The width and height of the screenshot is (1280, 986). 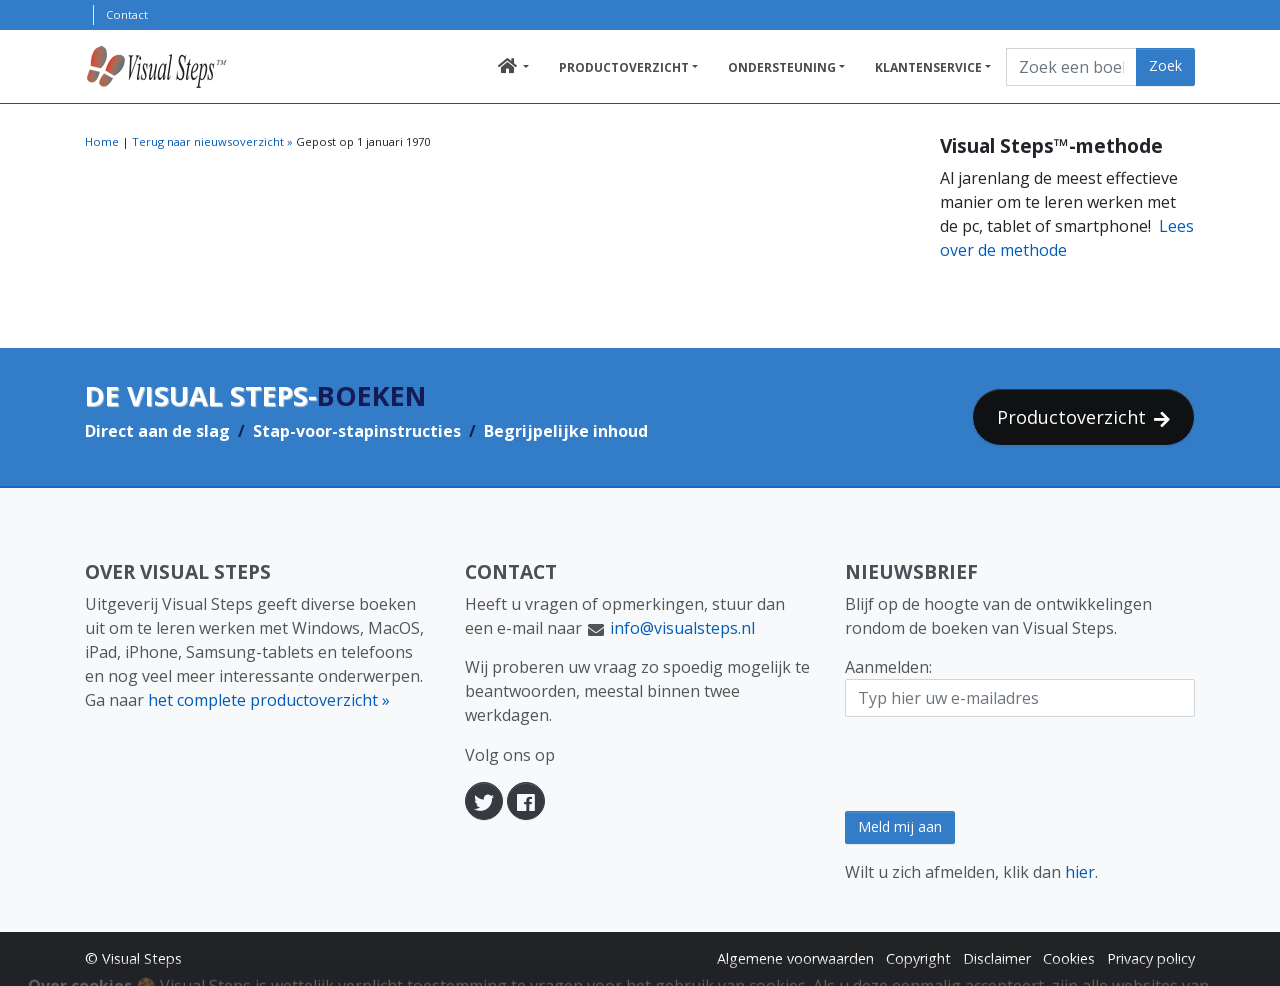 I want to click on het complete productoverzicht », so click(x=269, y=700).